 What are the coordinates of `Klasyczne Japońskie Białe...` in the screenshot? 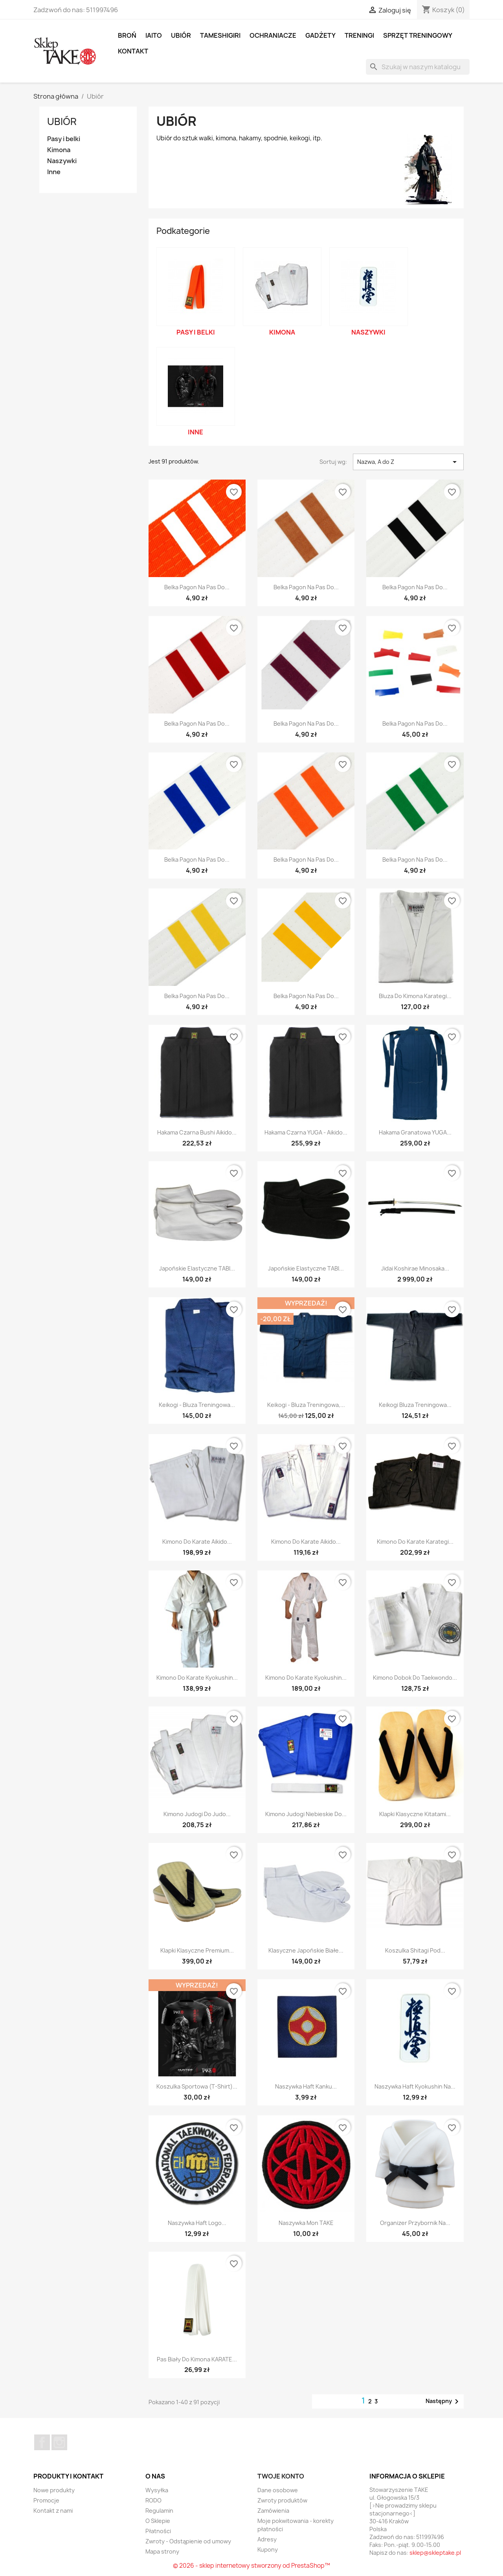 It's located at (305, 1950).